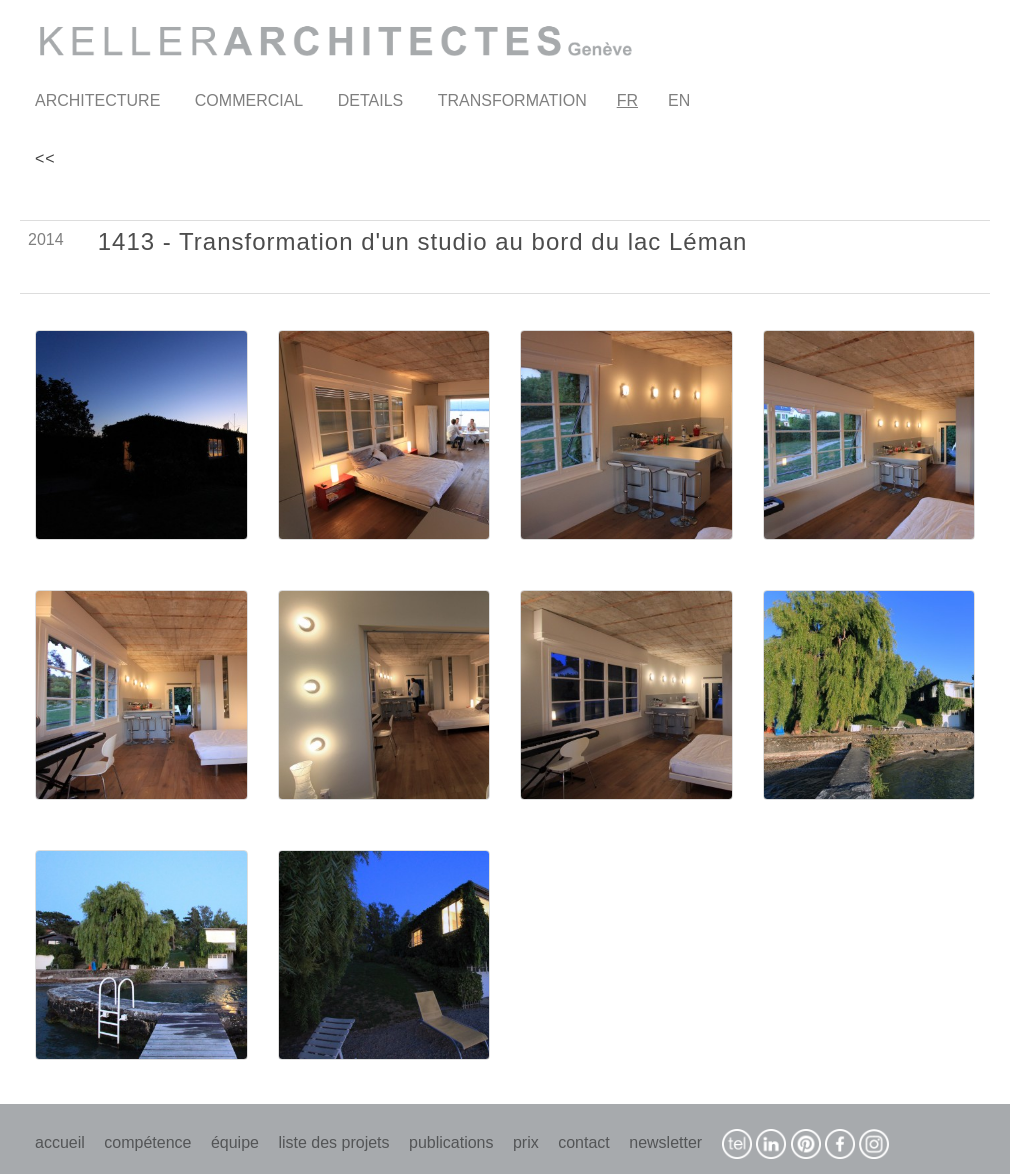 This screenshot has height=1174, width=1010. What do you see at coordinates (97, 100) in the screenshot?
I see `ARCHITECTURE` at bounding box center [97, 100].